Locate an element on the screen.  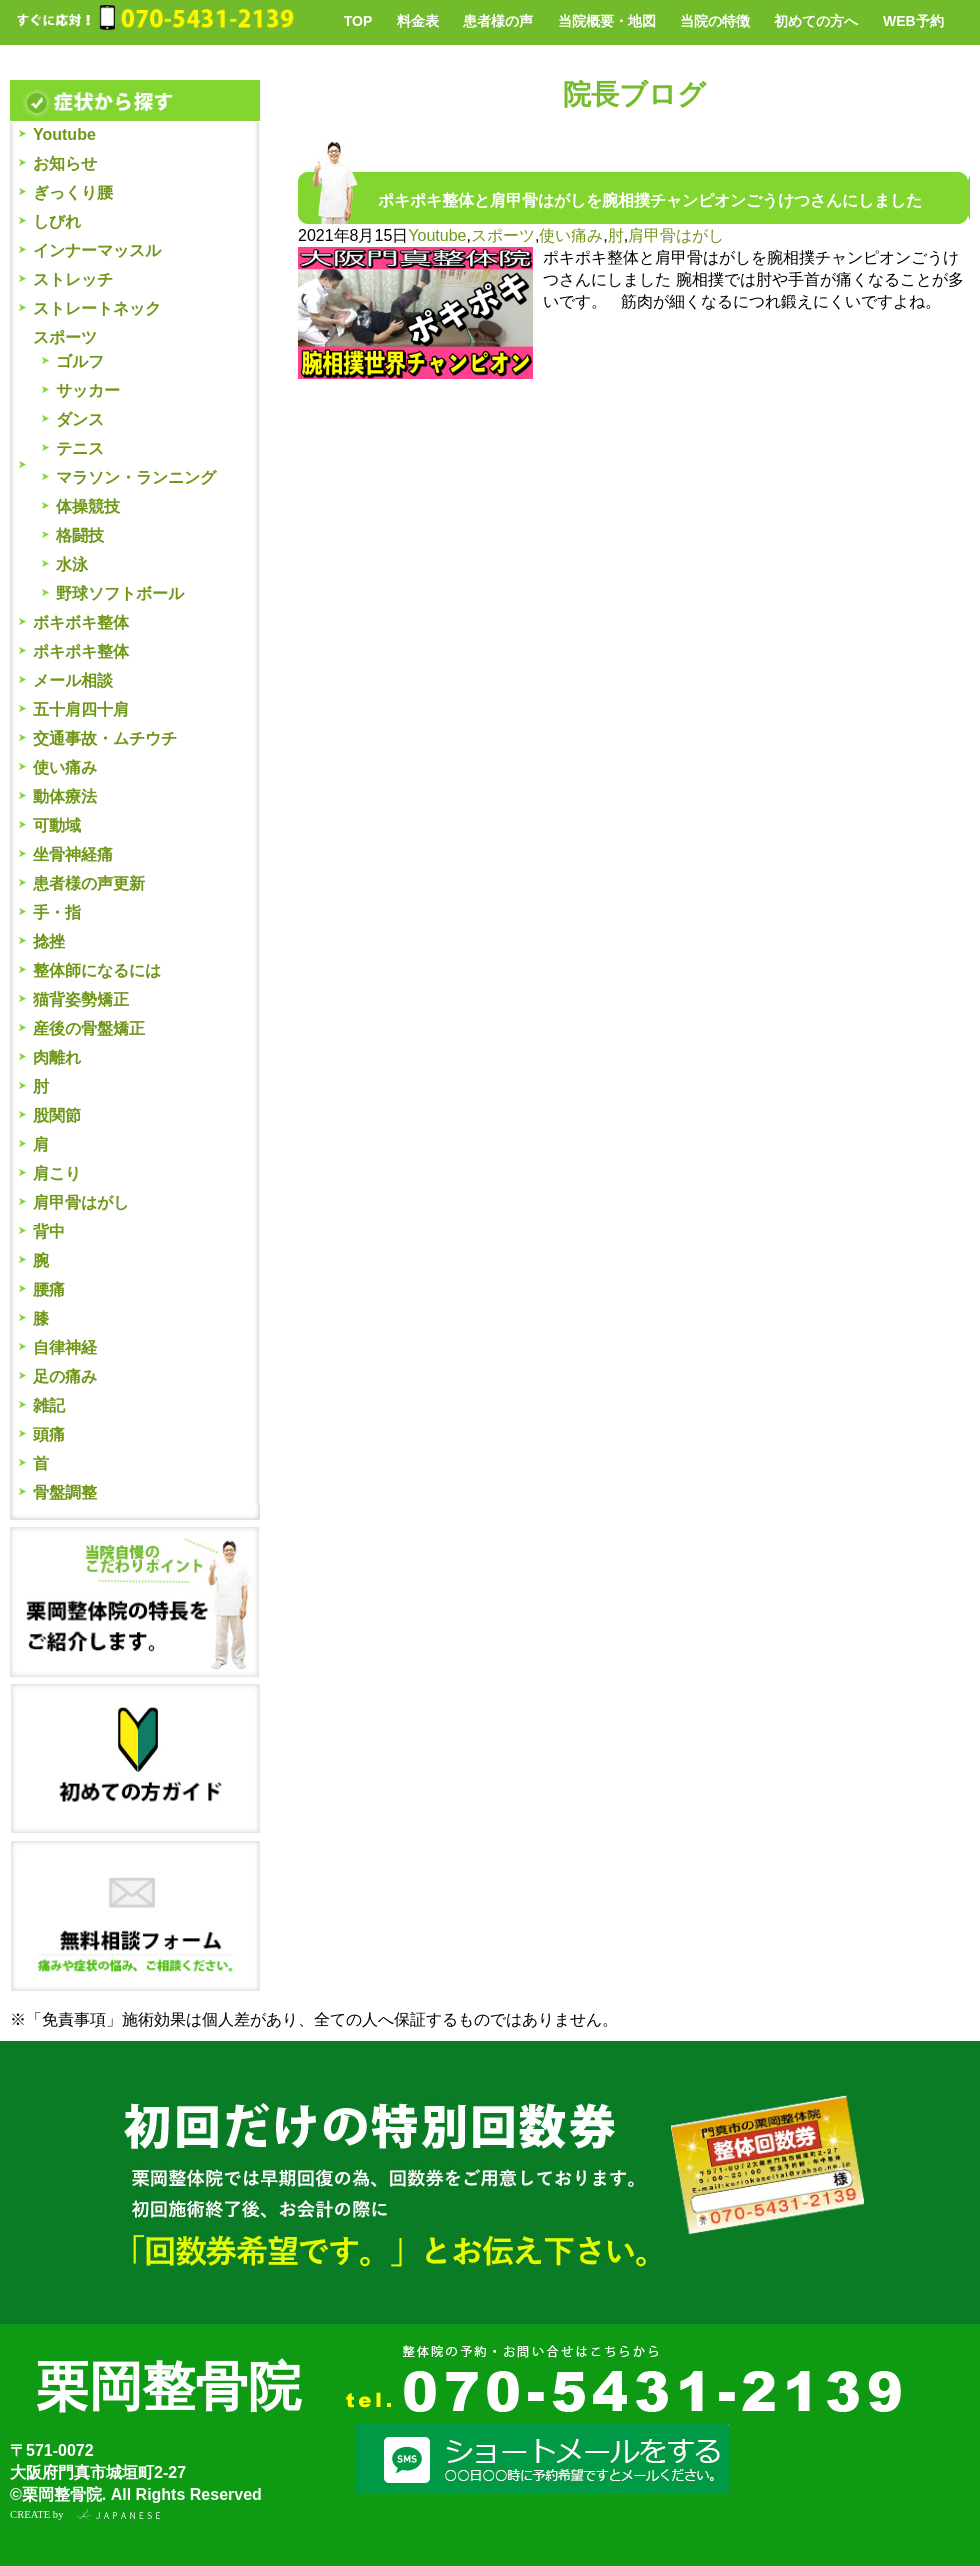
交通事故・ムチウチ is located at coordinates (105, 738).